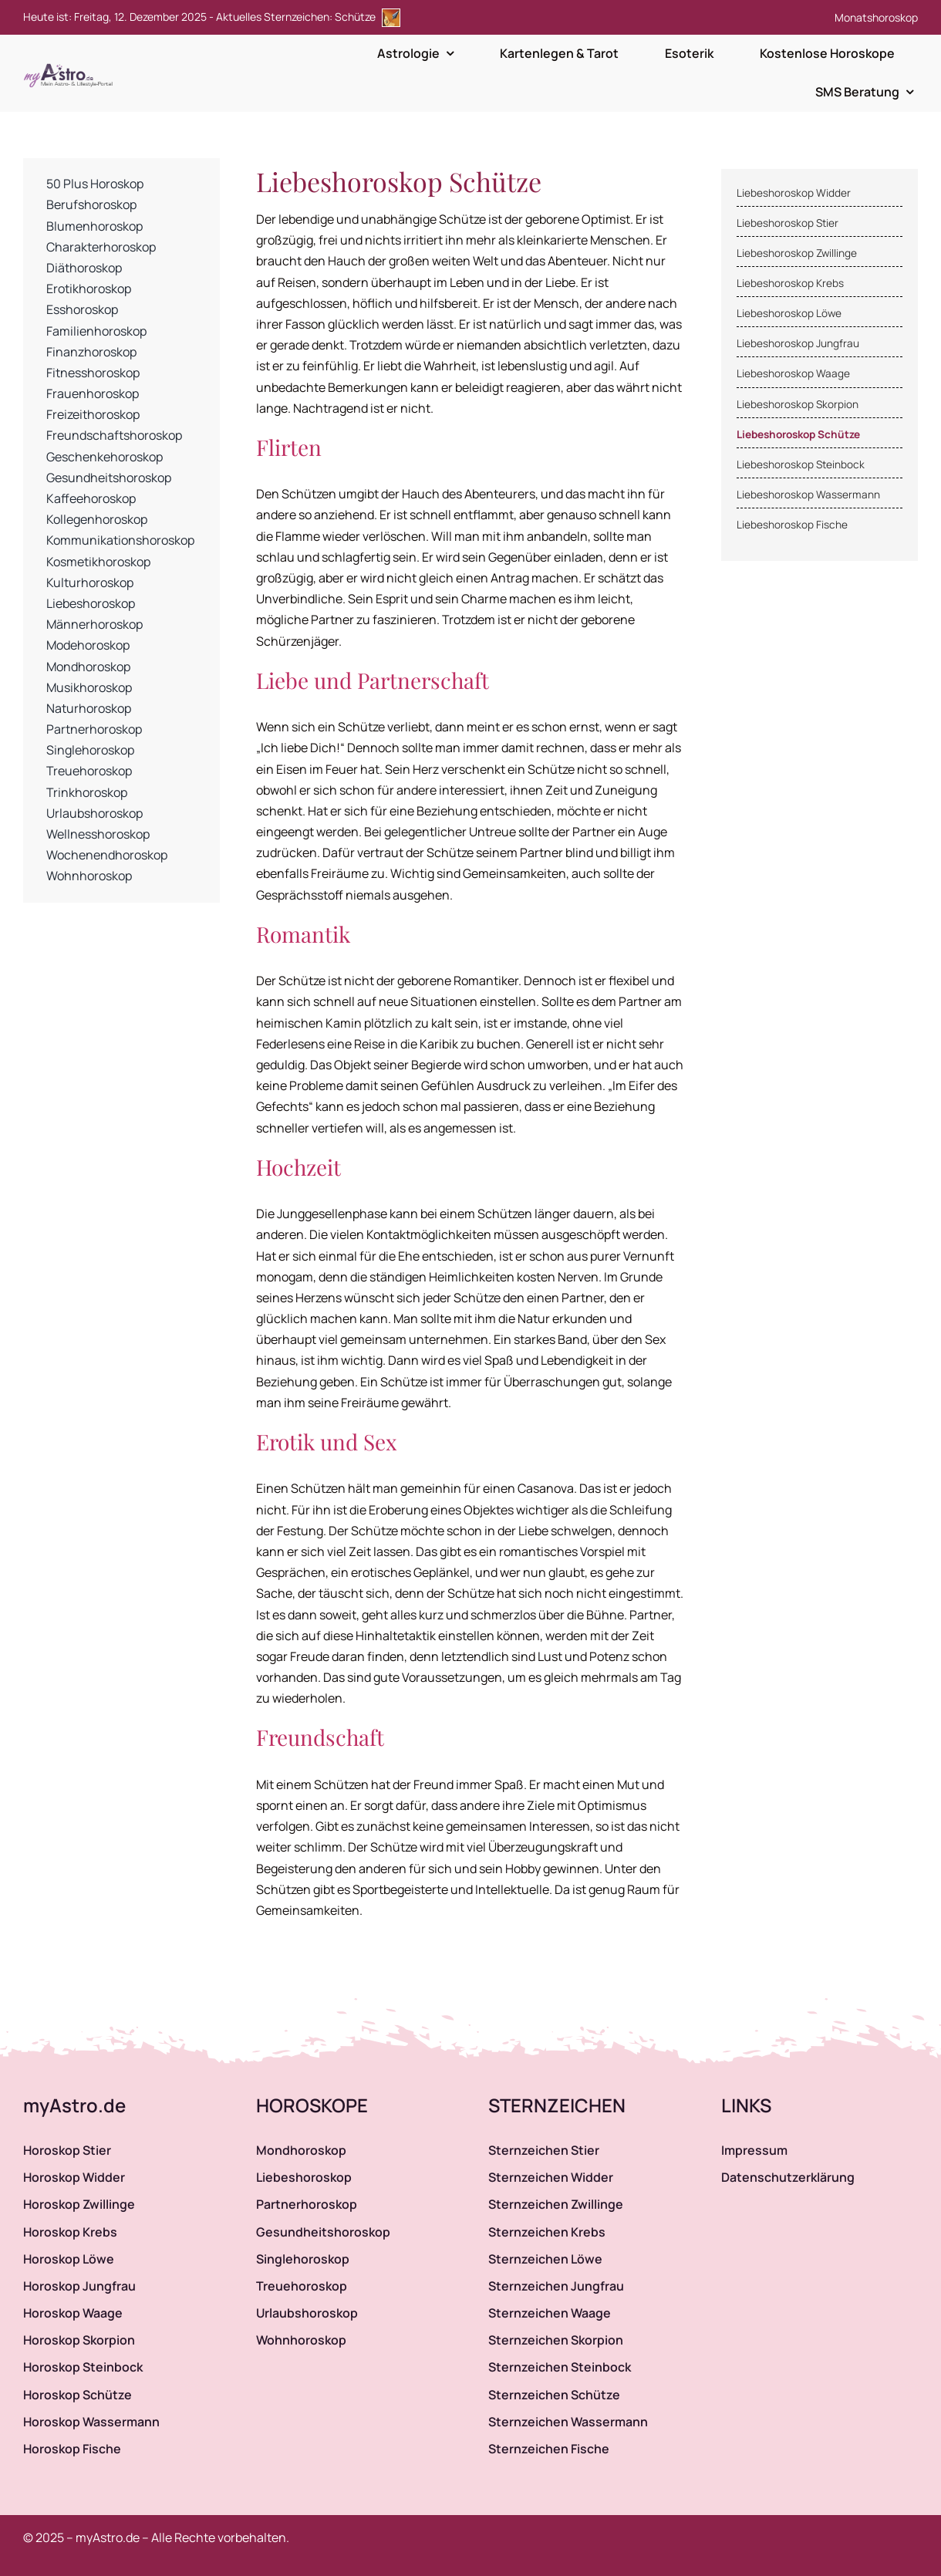 This screenshot has width=941, height=2576. What do you see at coordinates (792, 525) in the screenshot?
I see `Liebeshoroskop Fische` at bounding box center [792, 525].